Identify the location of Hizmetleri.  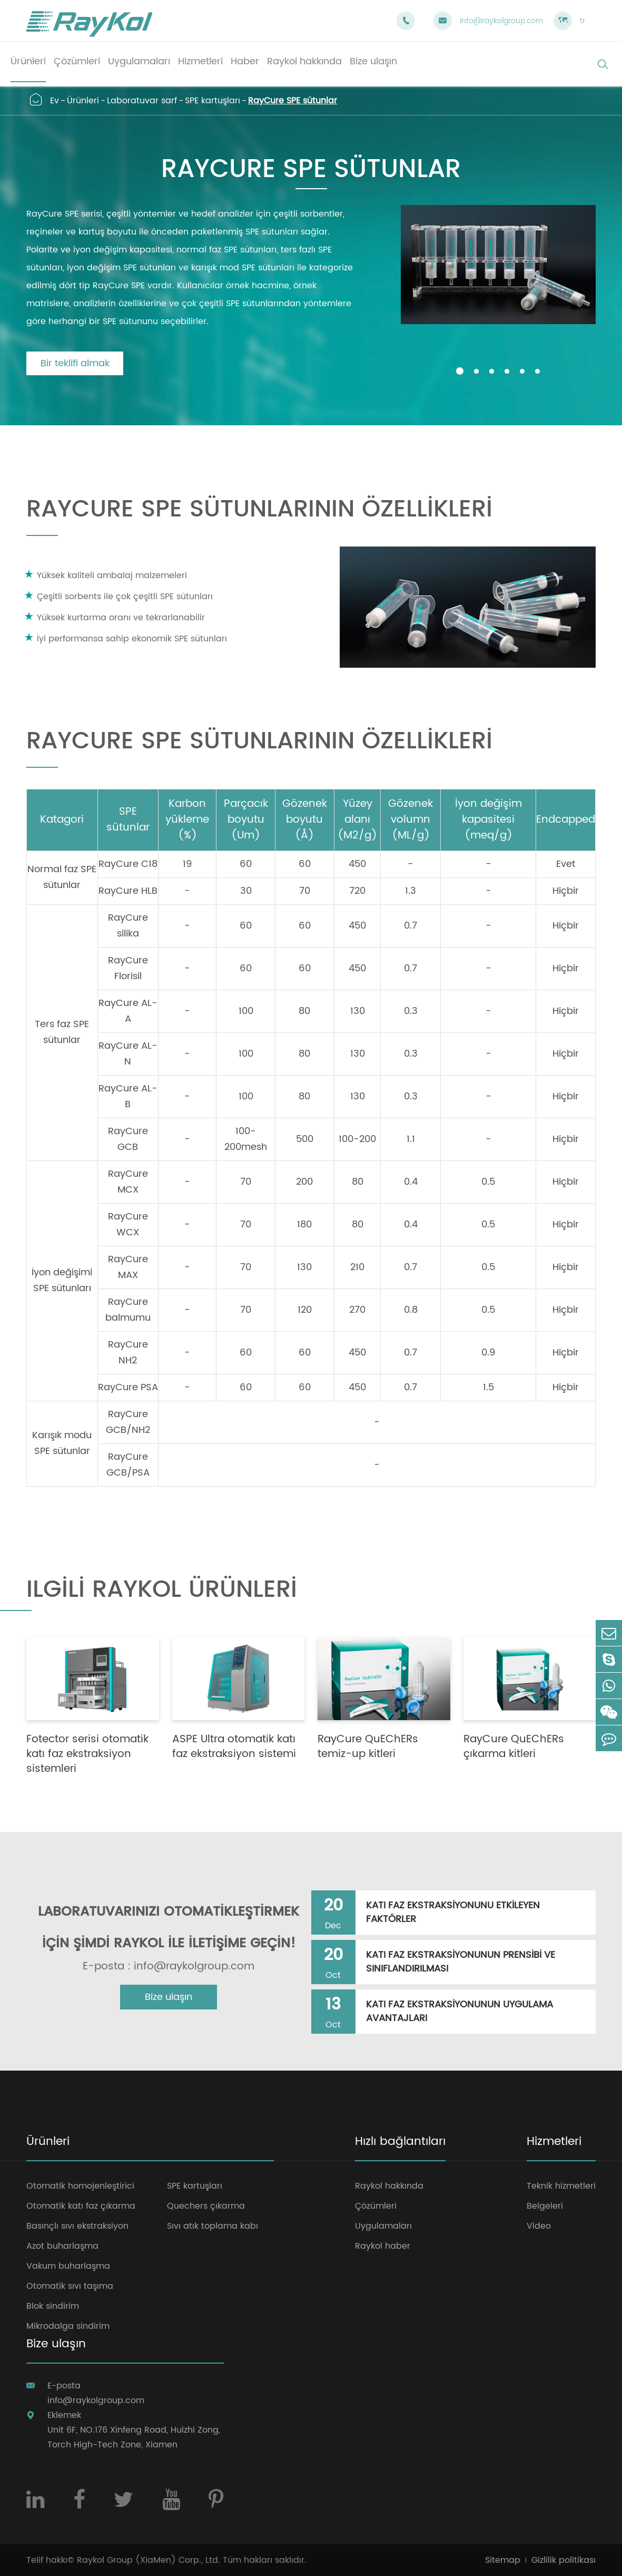
(554, 2142).